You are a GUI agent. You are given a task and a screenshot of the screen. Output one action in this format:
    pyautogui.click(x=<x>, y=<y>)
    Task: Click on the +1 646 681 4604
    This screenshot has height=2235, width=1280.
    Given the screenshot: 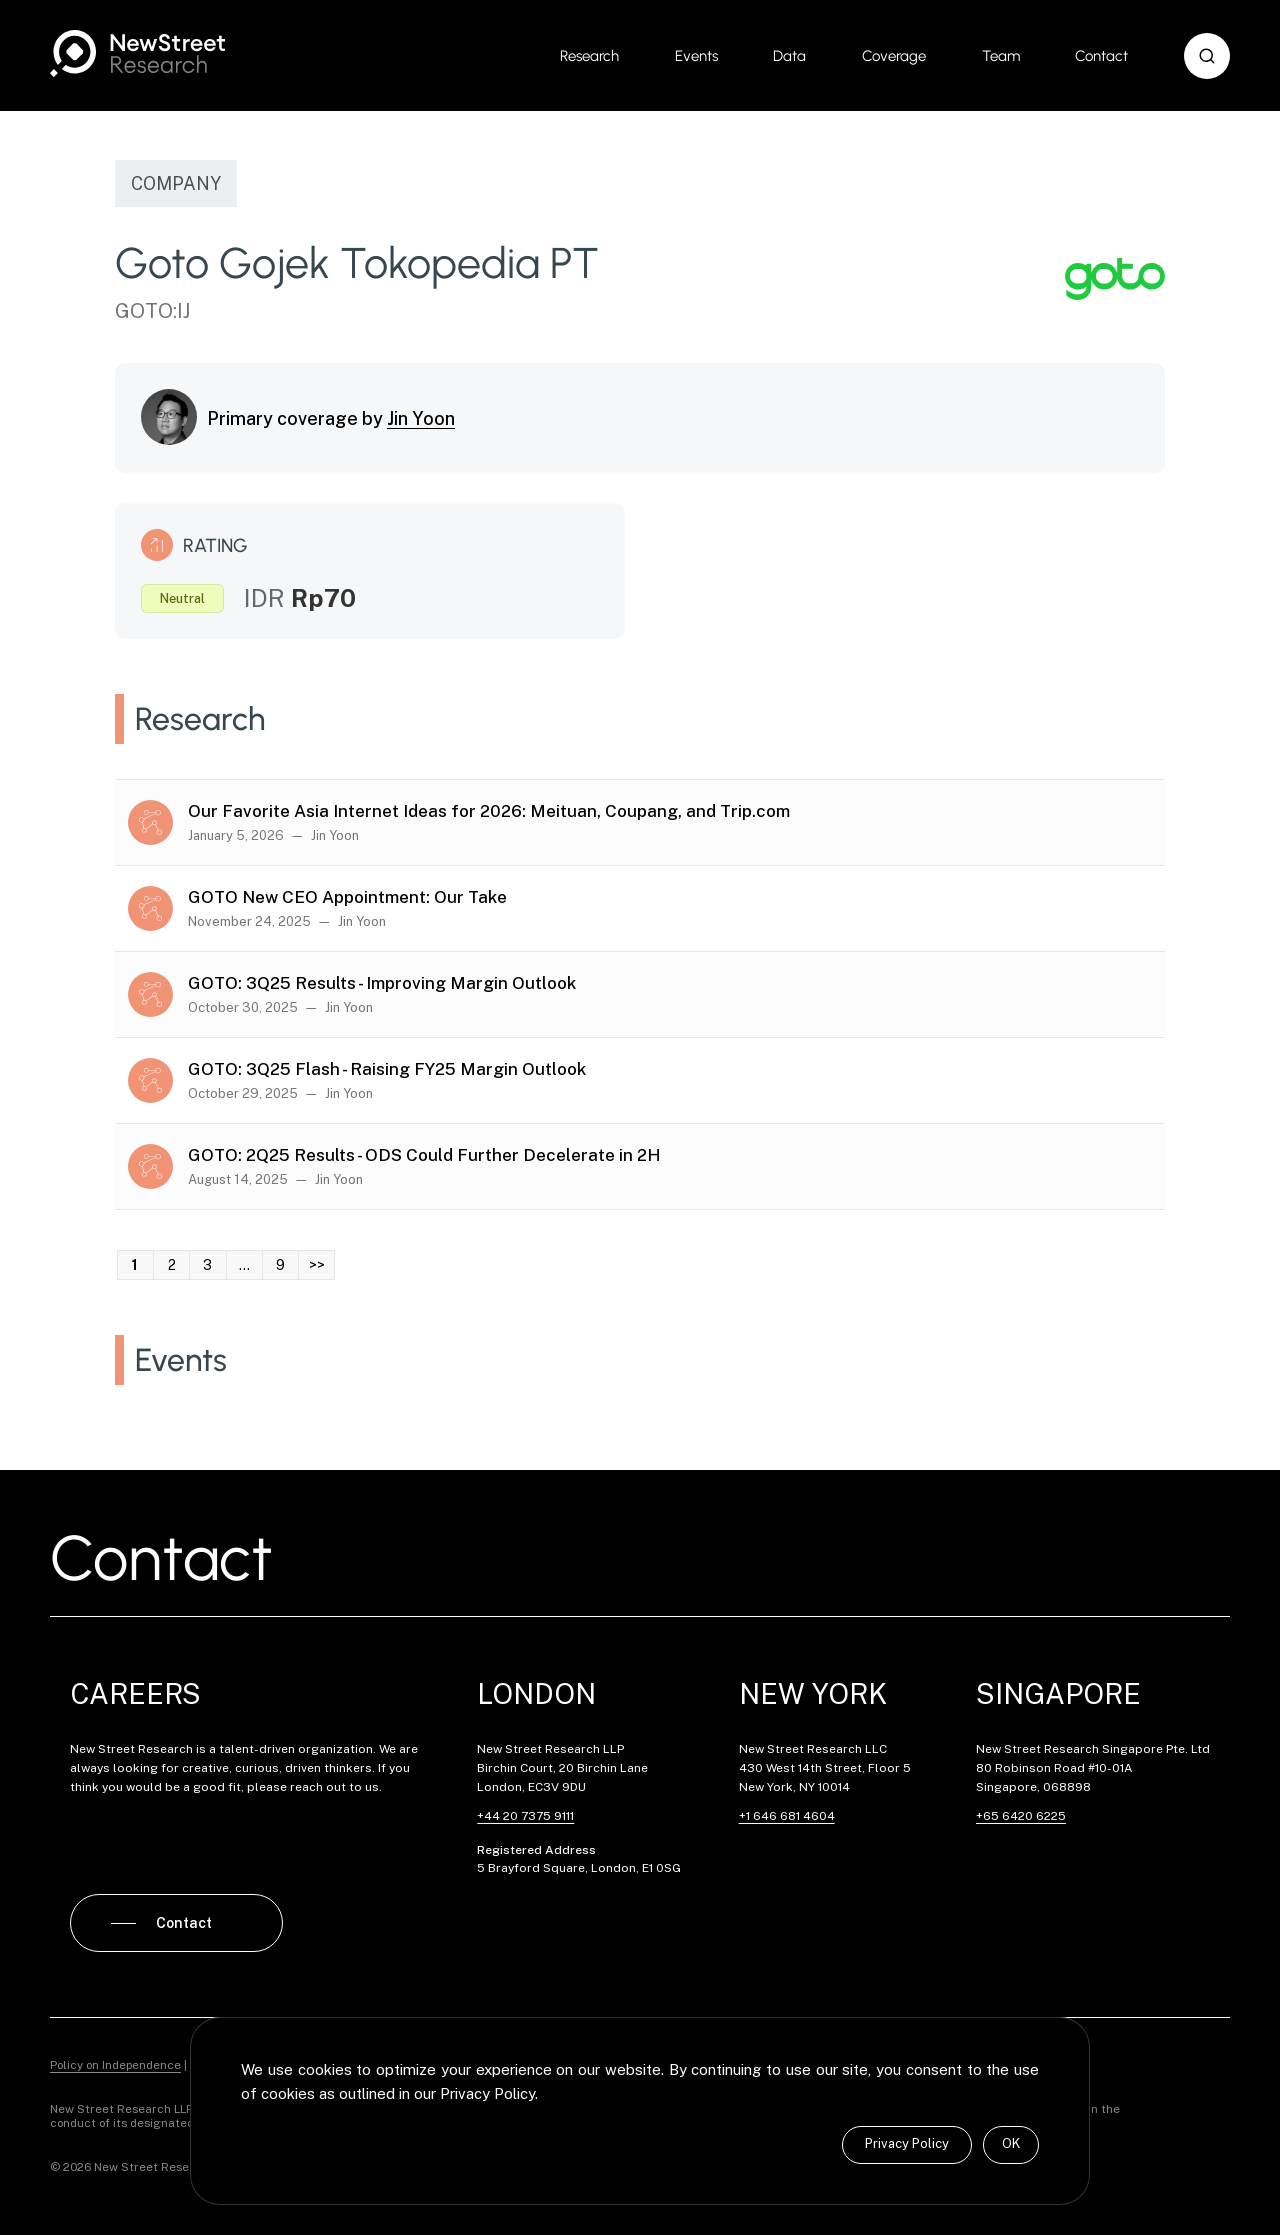 What is the action you would take?
    pyautogui.click(x=787, y=1816)
    